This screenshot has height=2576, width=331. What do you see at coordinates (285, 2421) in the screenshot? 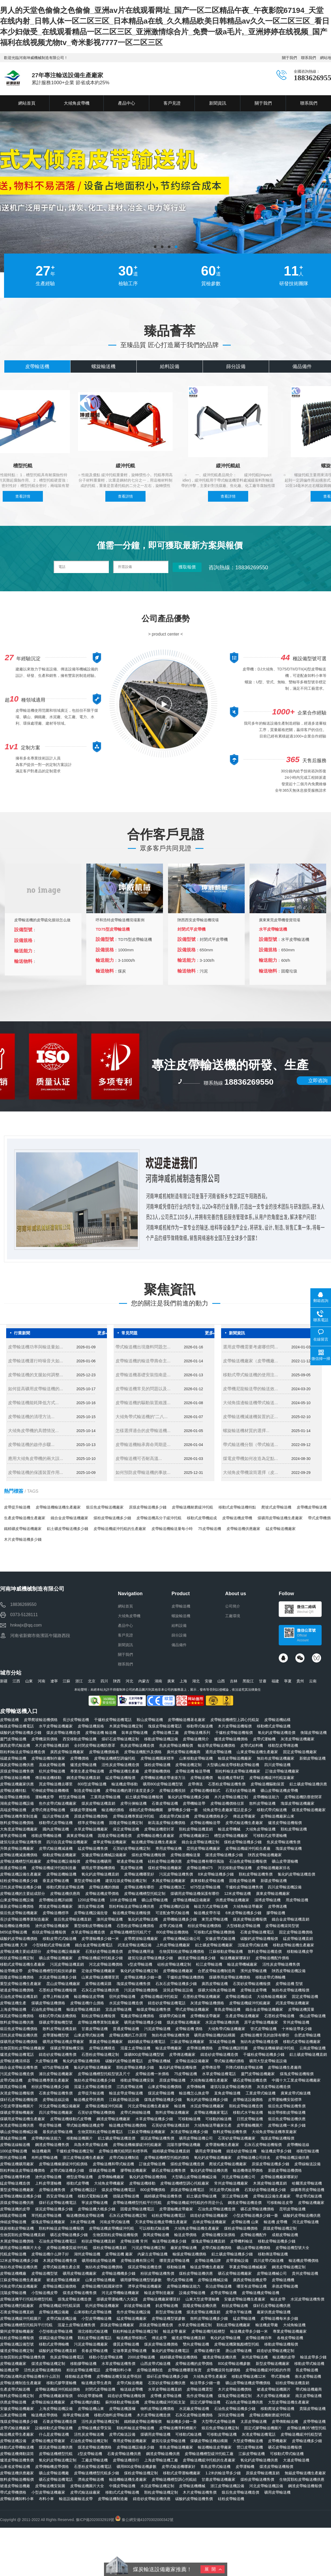
I see `皮帶傳動輸送機` at bounding box center [285, 2421].